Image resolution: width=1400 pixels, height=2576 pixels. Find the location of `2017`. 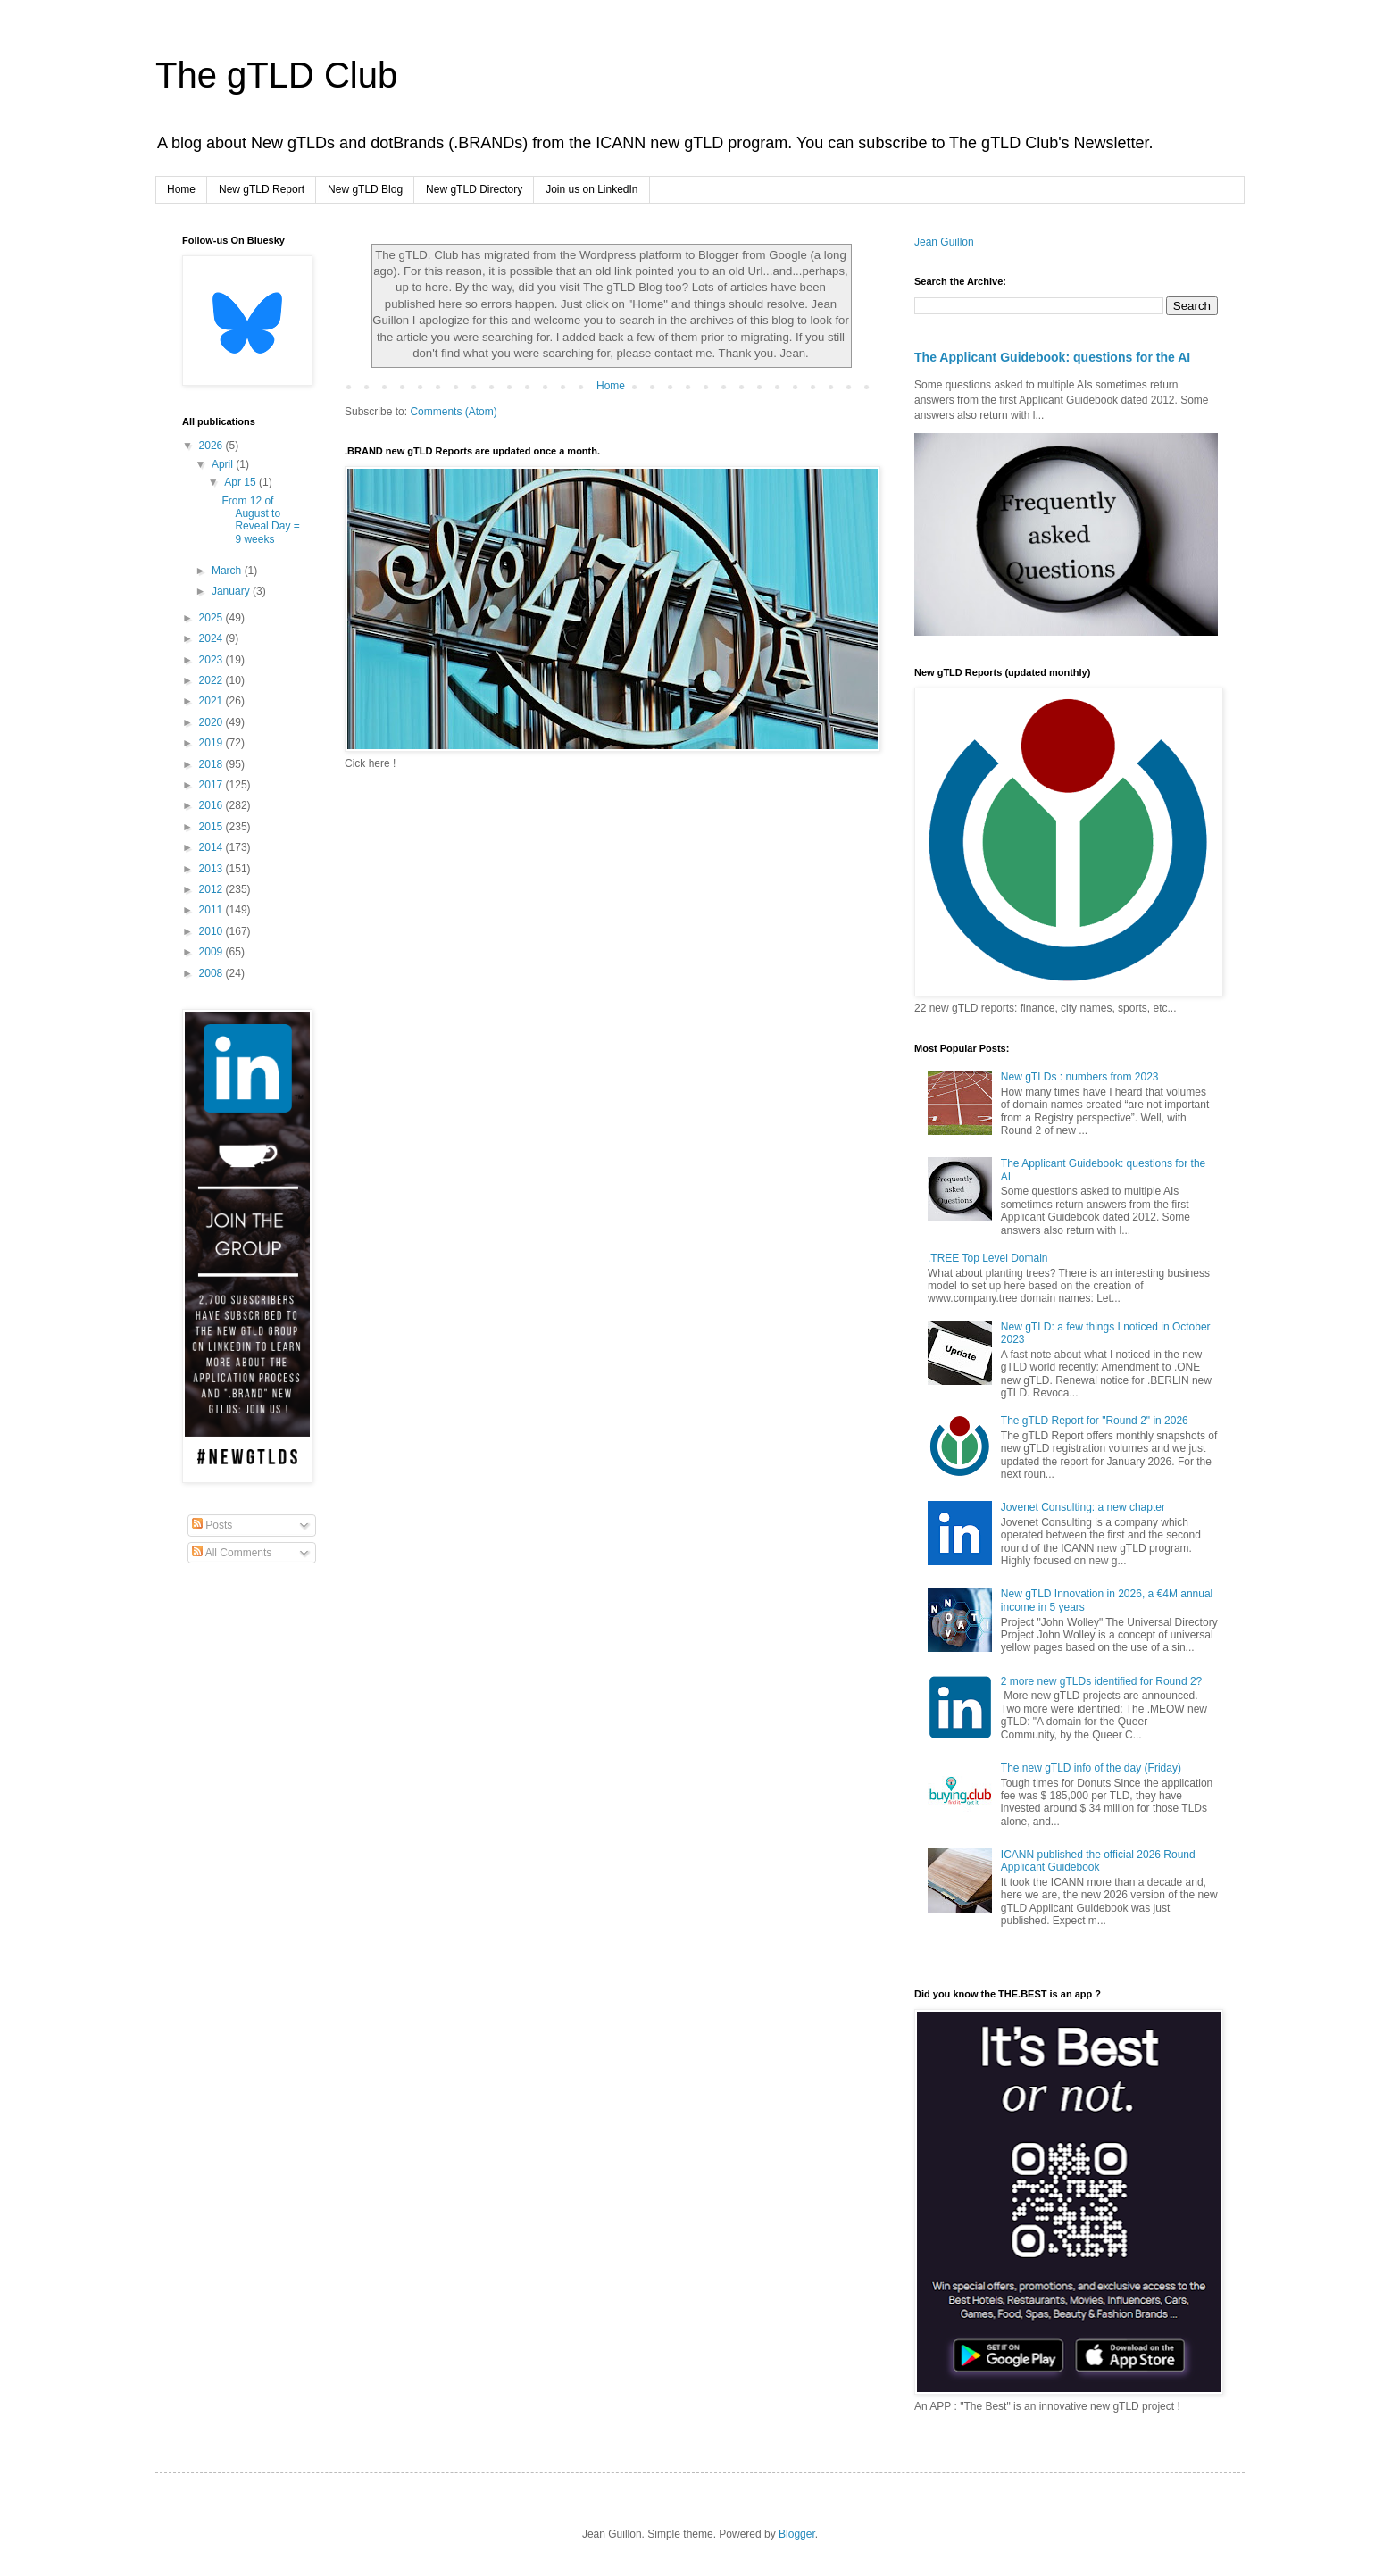

2017 is located at coordinates (212, 785).